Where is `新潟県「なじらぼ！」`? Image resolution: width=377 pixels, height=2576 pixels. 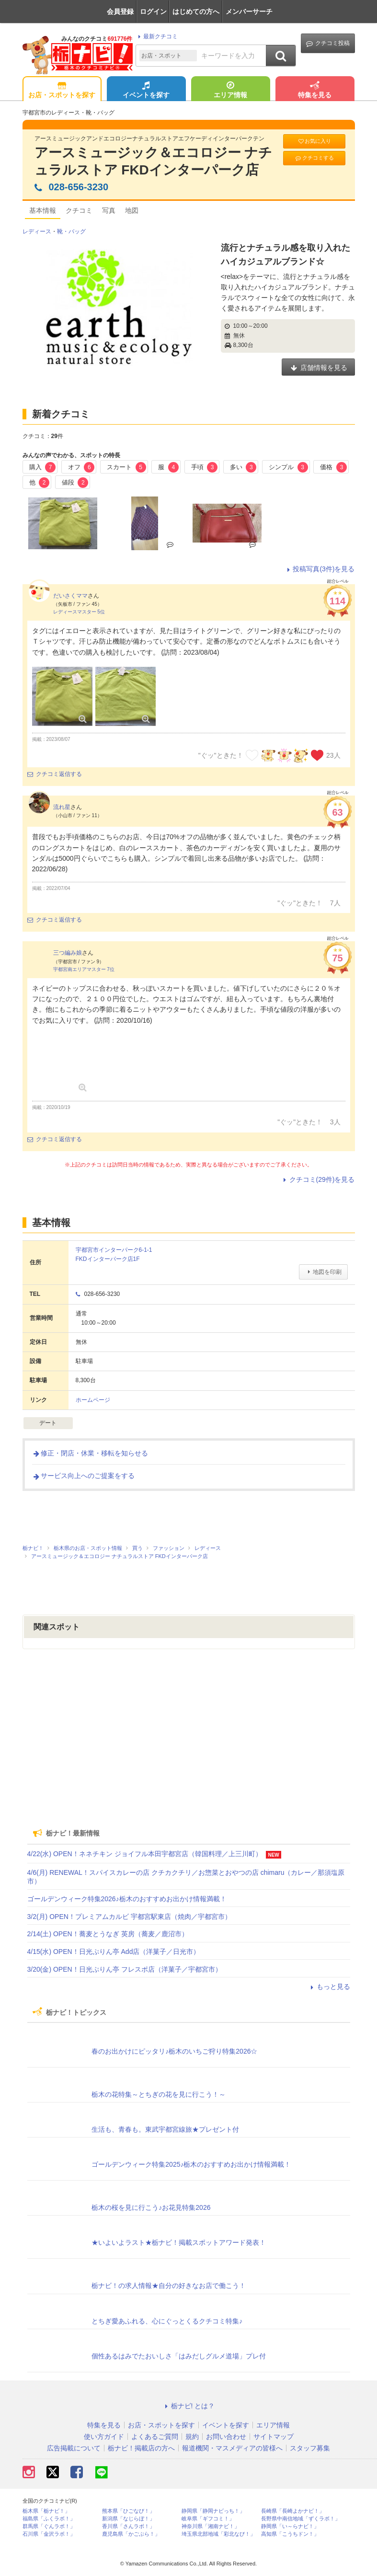 新潟県「なじらぼ！」 is located at coordinates (128, 2518).